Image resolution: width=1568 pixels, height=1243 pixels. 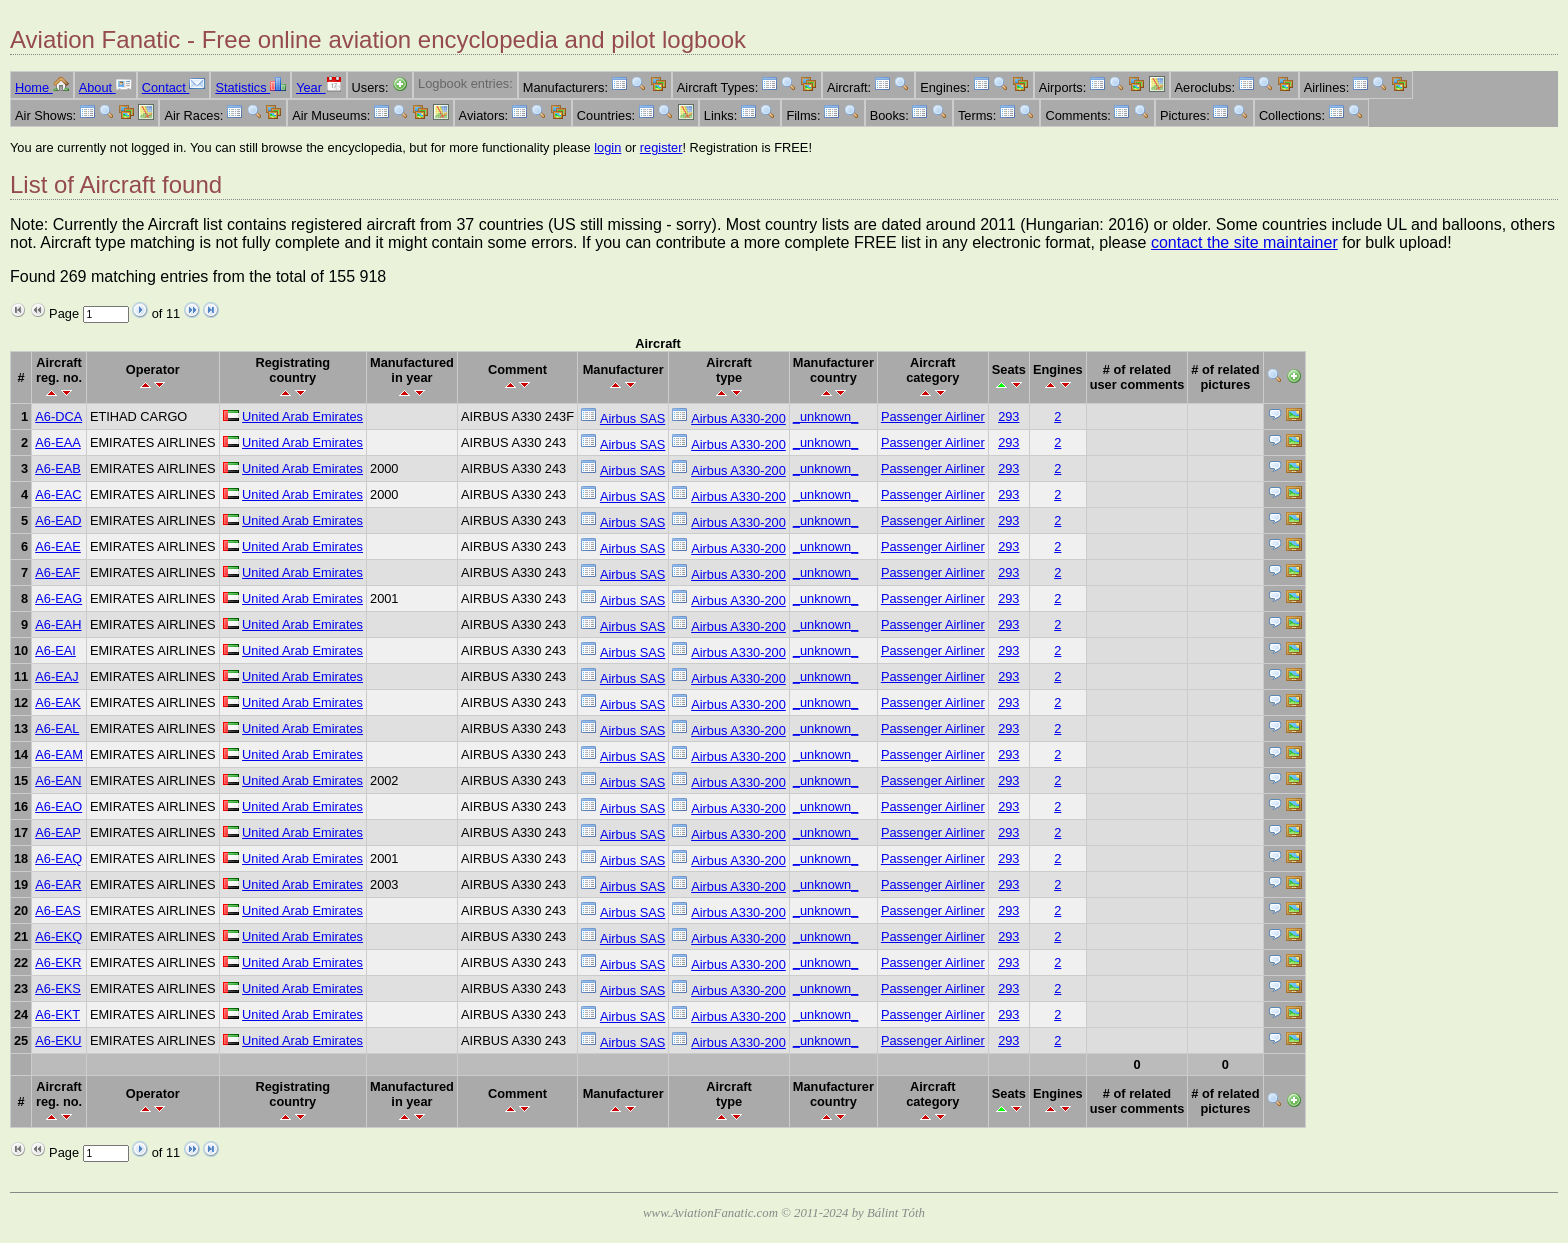 I want to click on A6-EAN, so click(x=58, y=780).